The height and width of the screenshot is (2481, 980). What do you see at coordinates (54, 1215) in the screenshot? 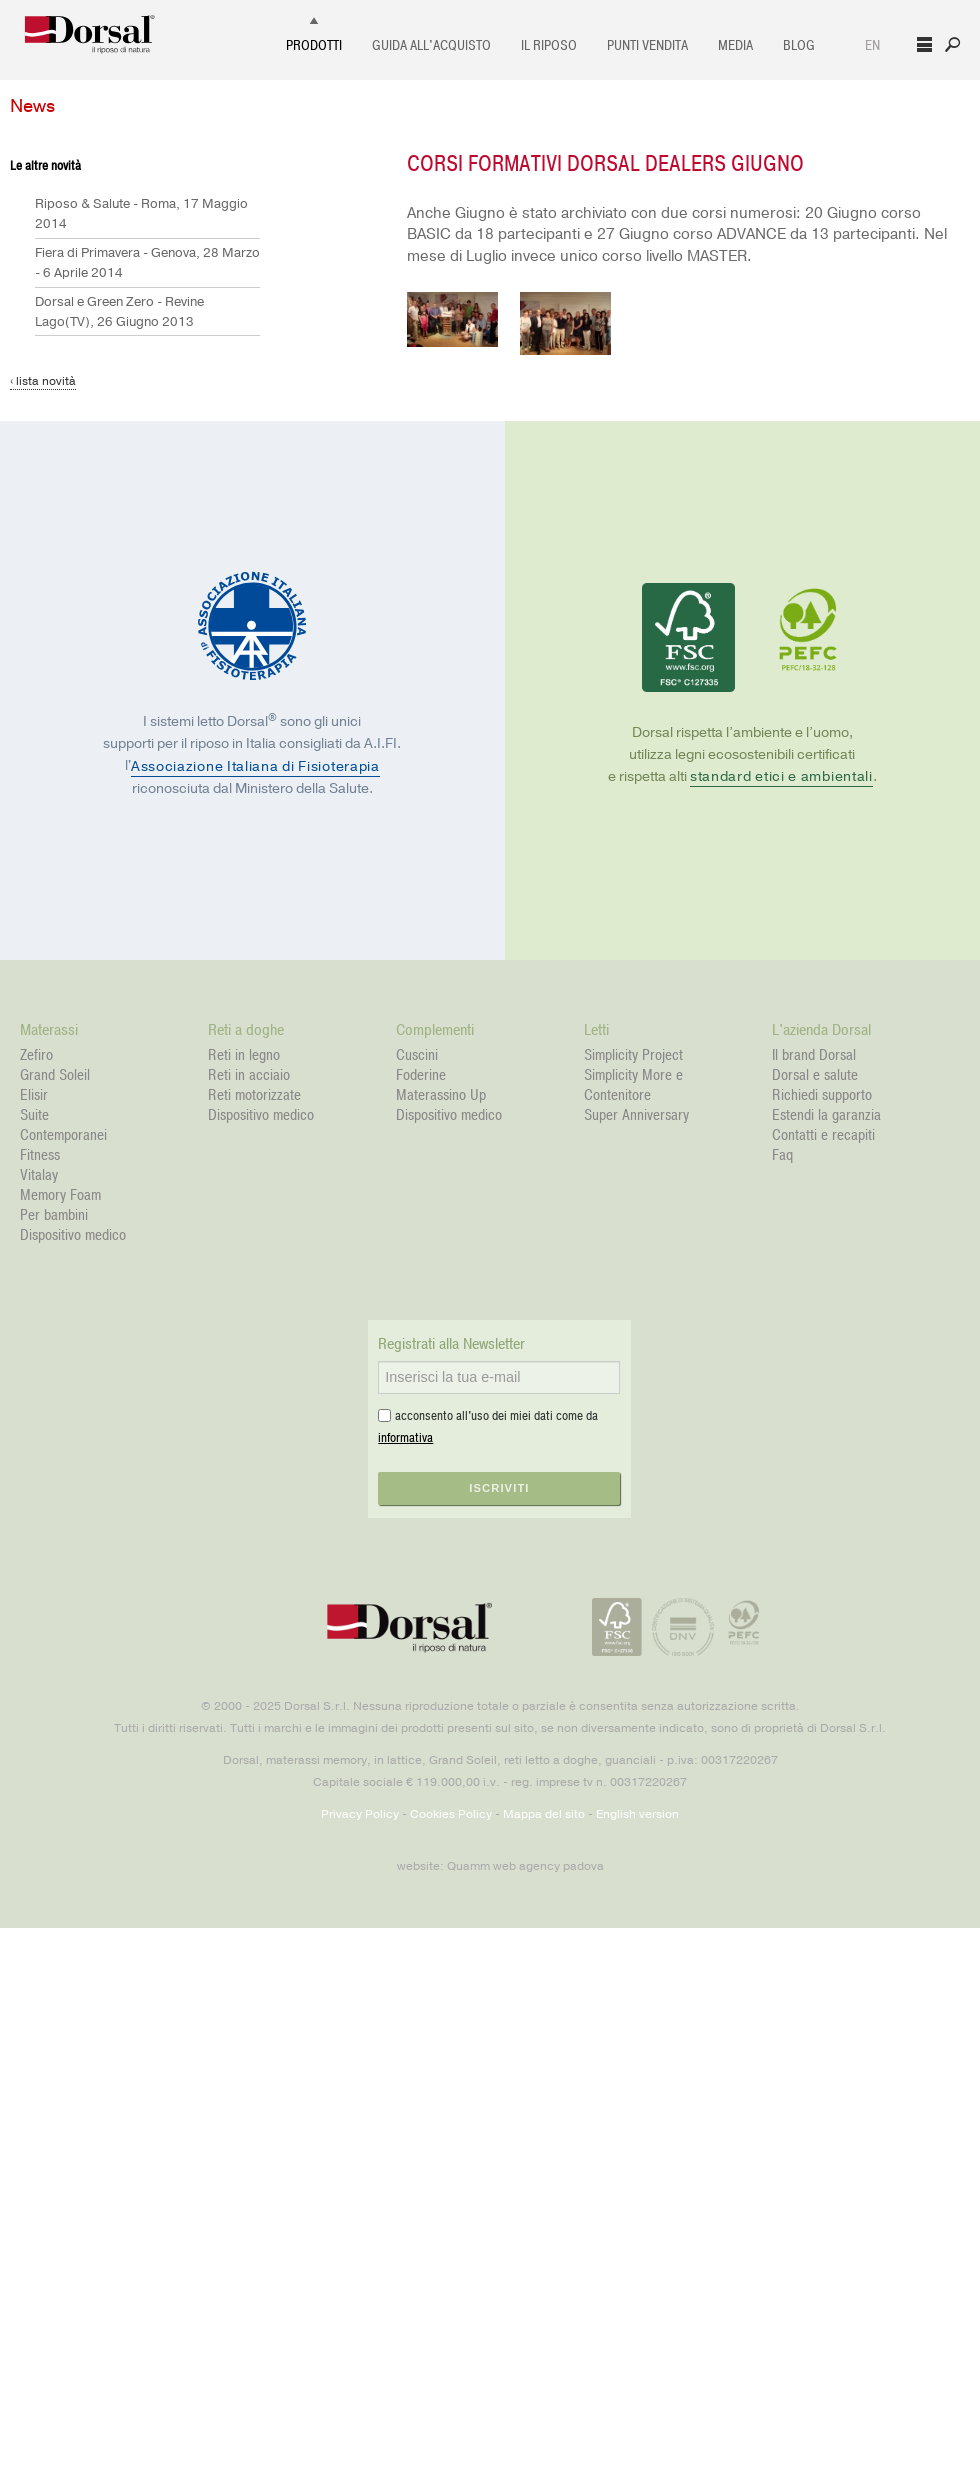
I see `Per bambini` at bounding box center [54, 1215].